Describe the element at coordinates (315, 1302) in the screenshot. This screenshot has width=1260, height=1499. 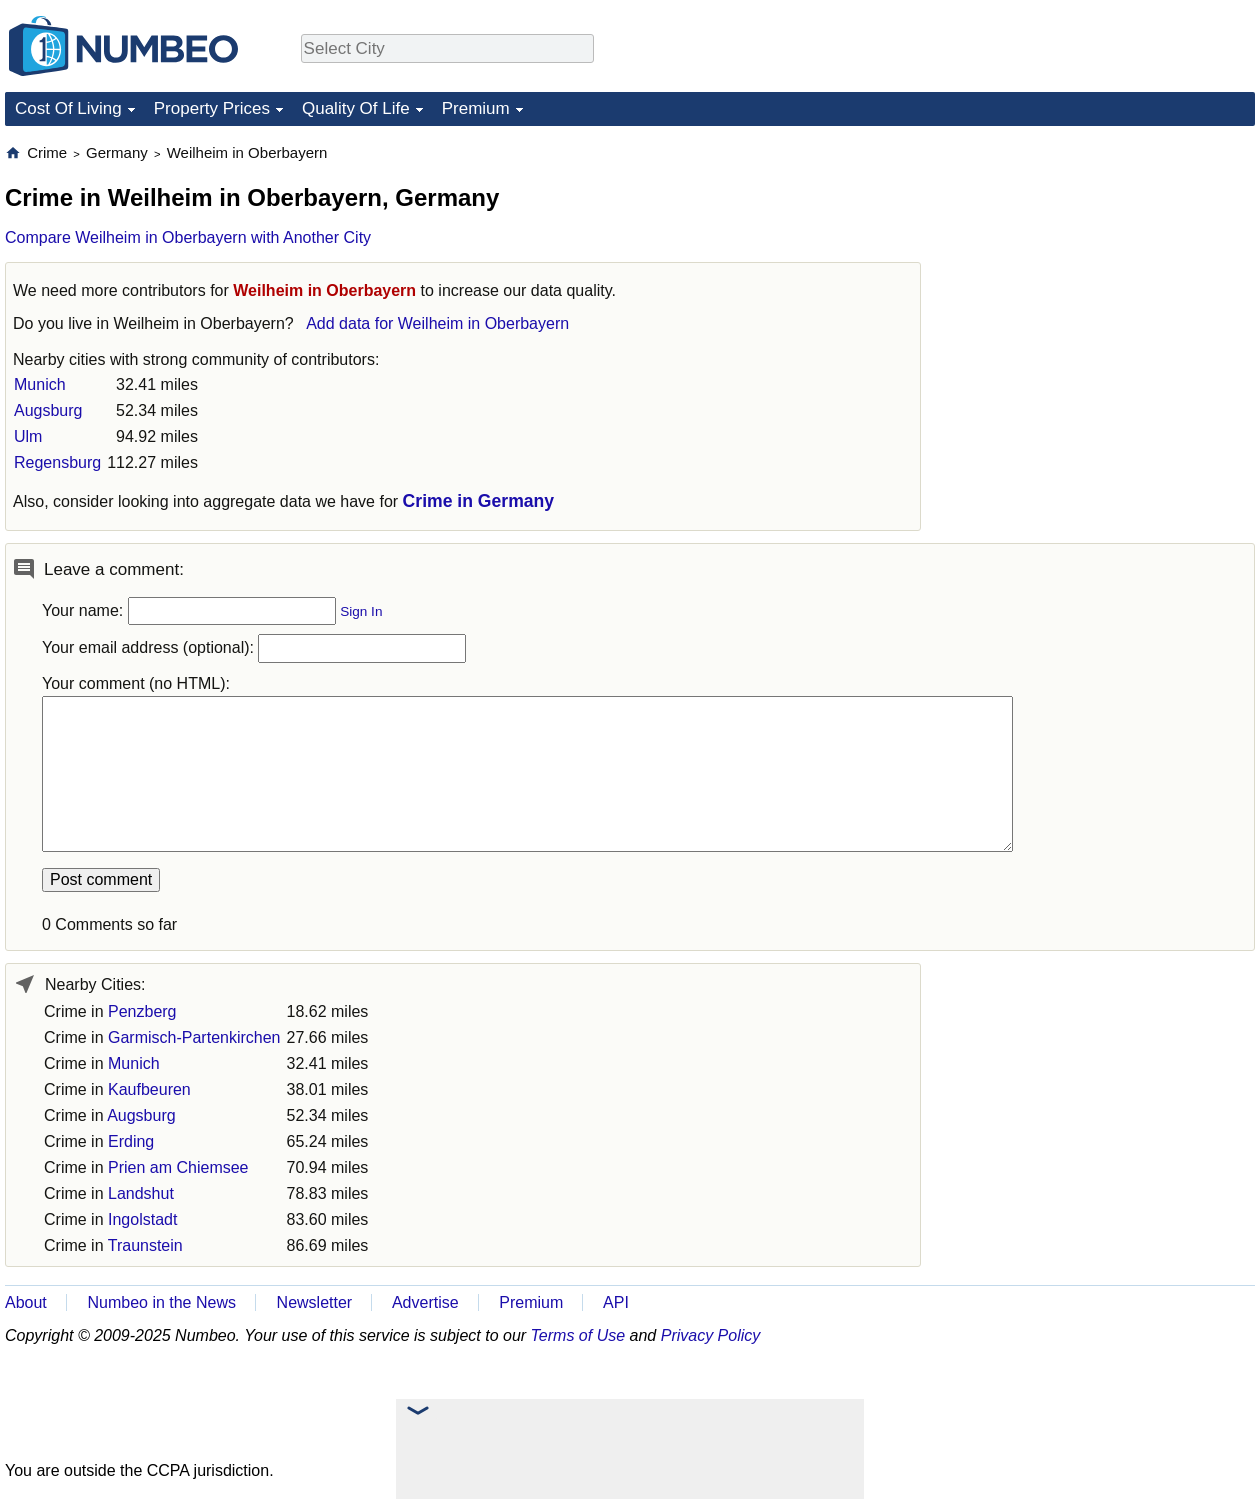
I see `Newsletter` at that location.